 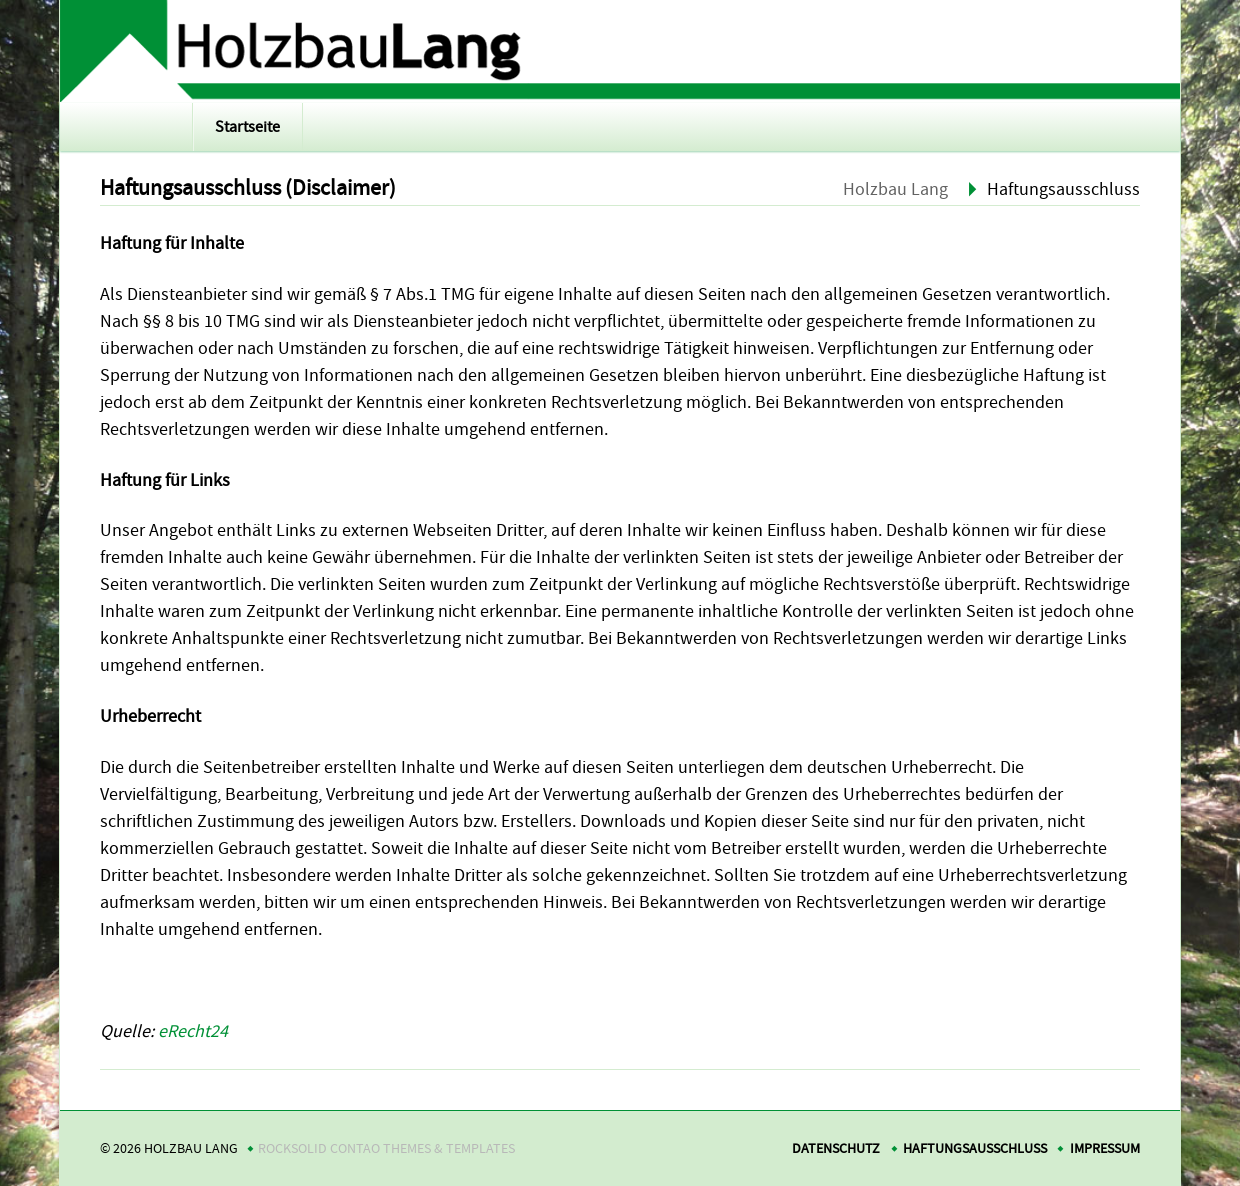 What do you see at coordinates (1105, 1148) in the screenshot?
I see `Impressum` at bounding box center [1105, 1148].